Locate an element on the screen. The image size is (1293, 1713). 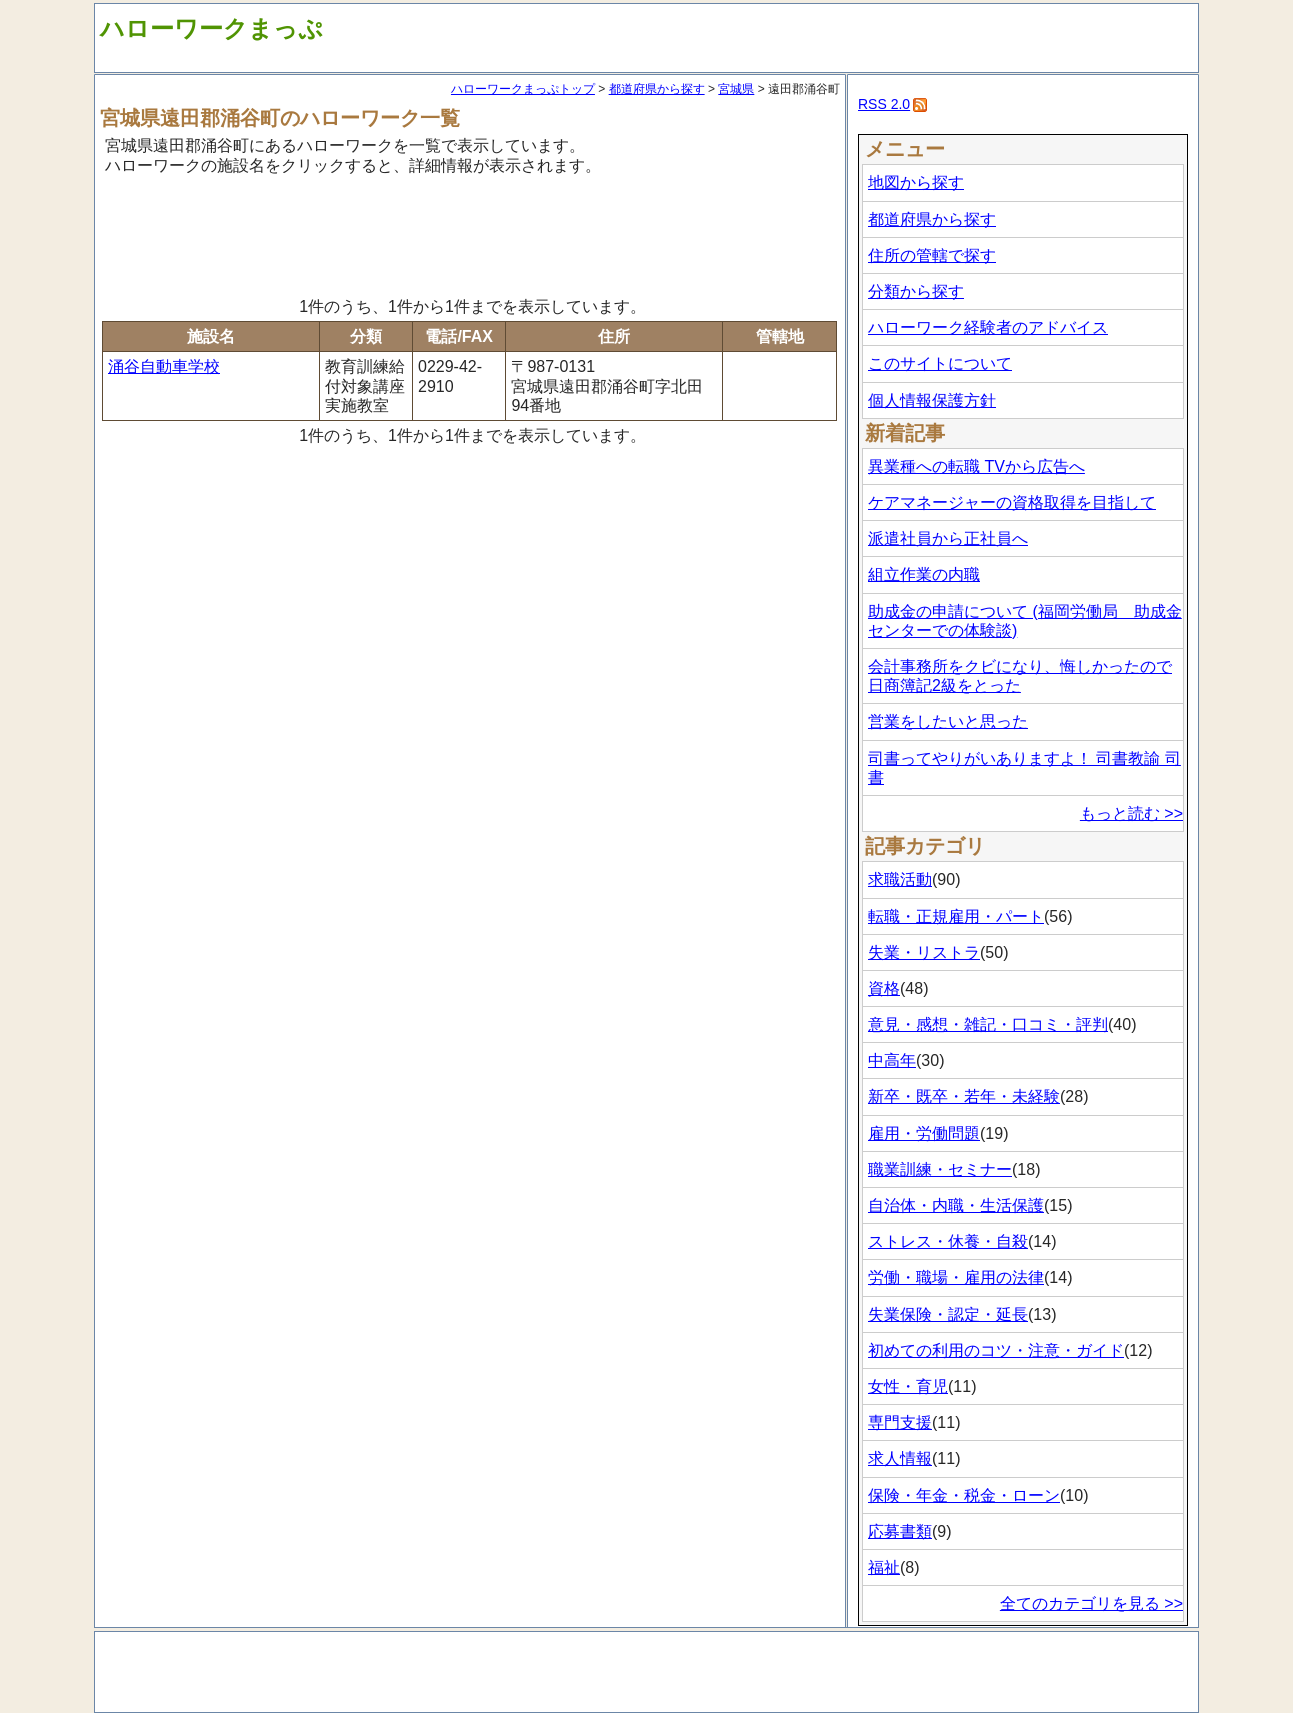
RSS 2.0 is located at coordinates (884, 104).